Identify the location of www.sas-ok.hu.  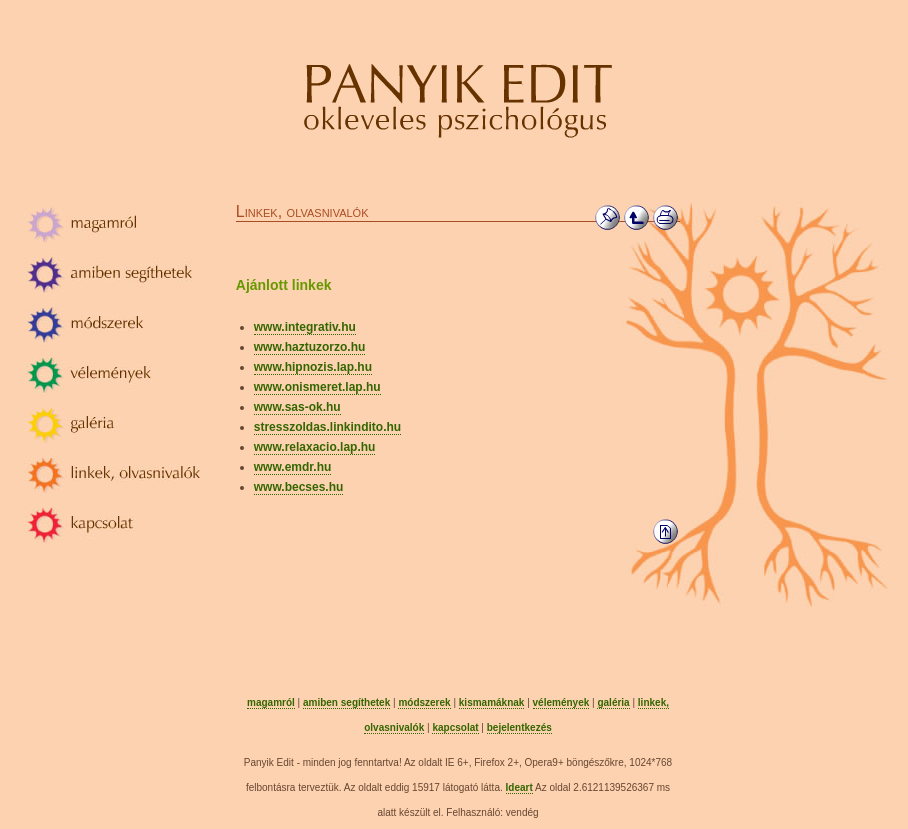
(297, 407).